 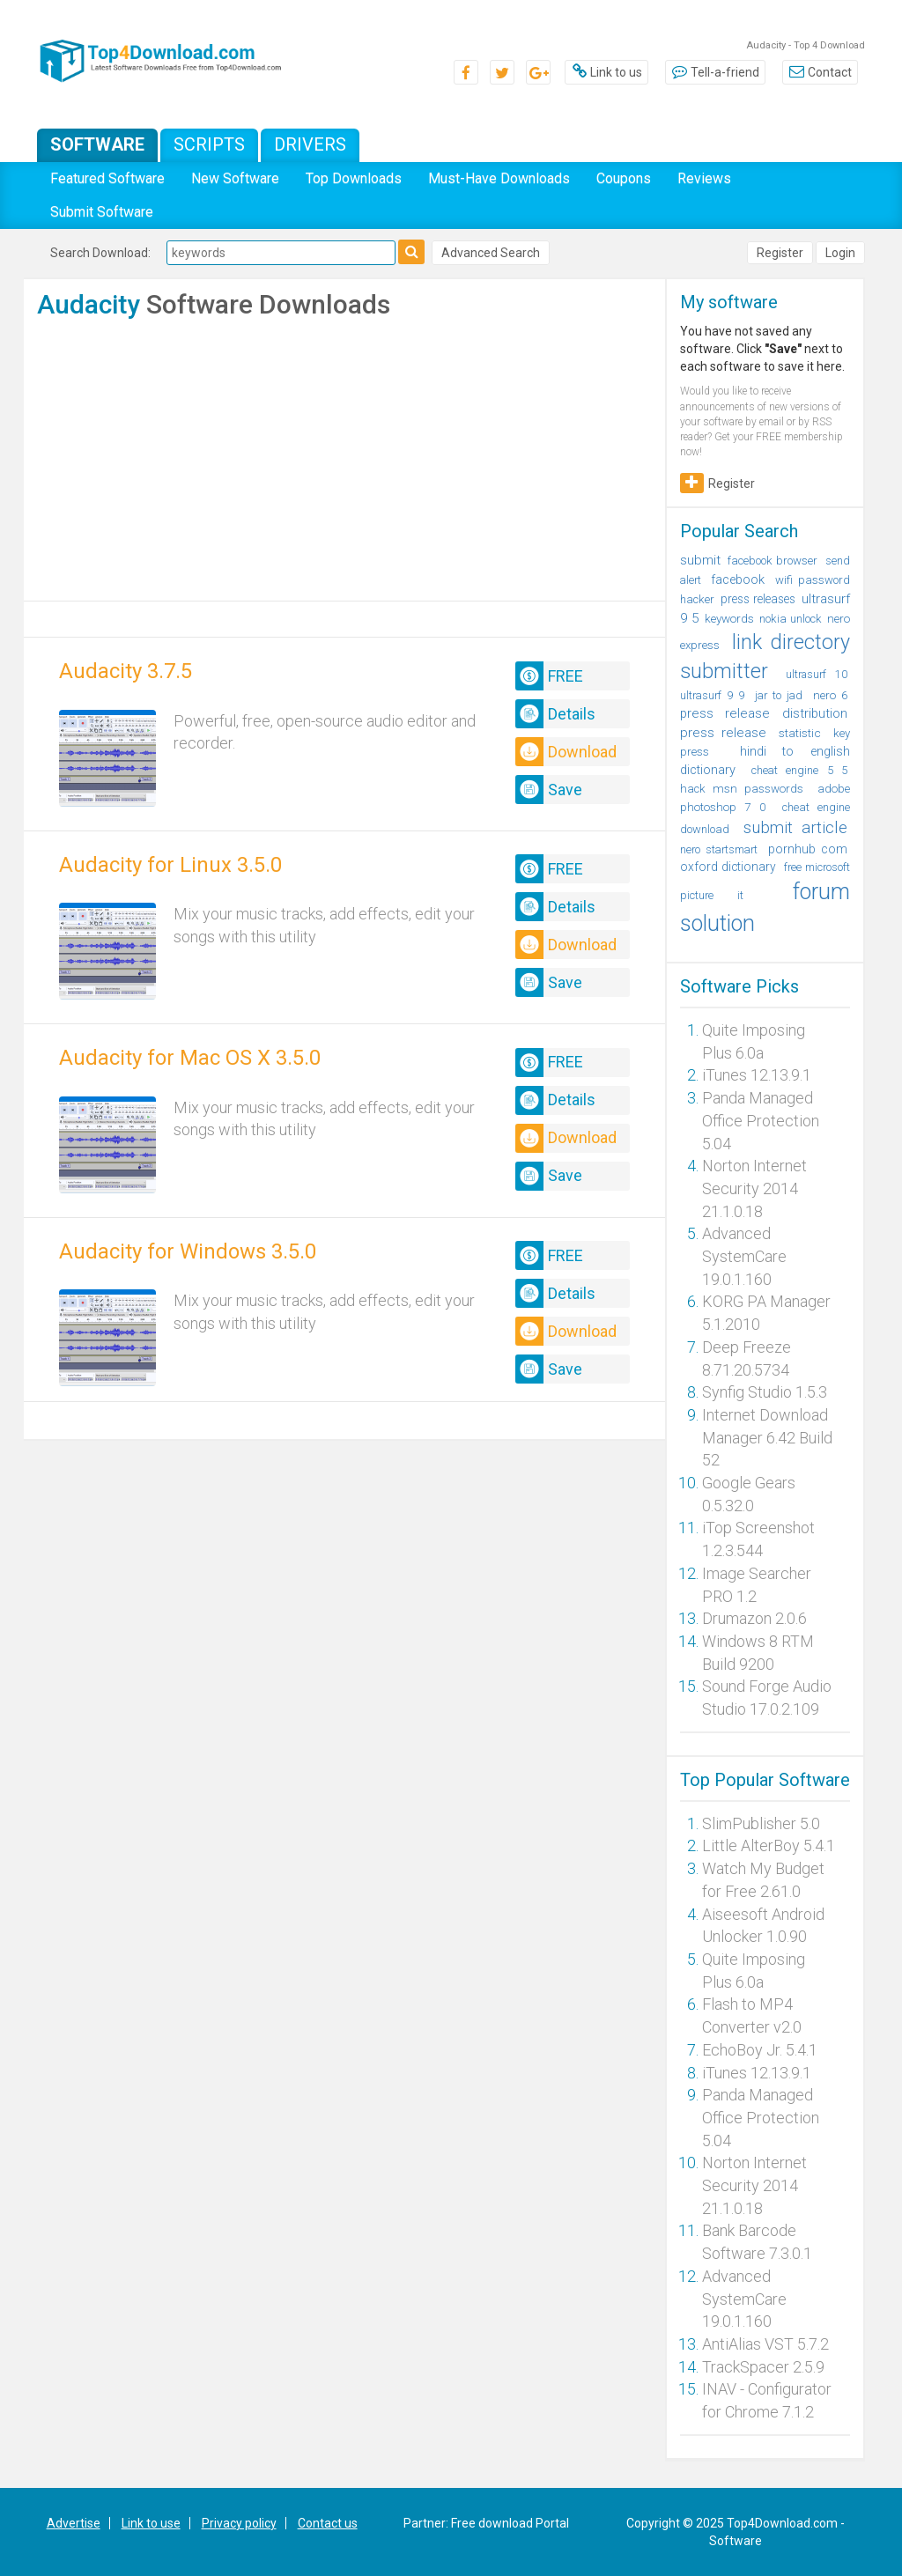 What do you see at coordinates (790, 618) in the screenshot?
I see `nokia unlock` at bounding box center [790, 618].